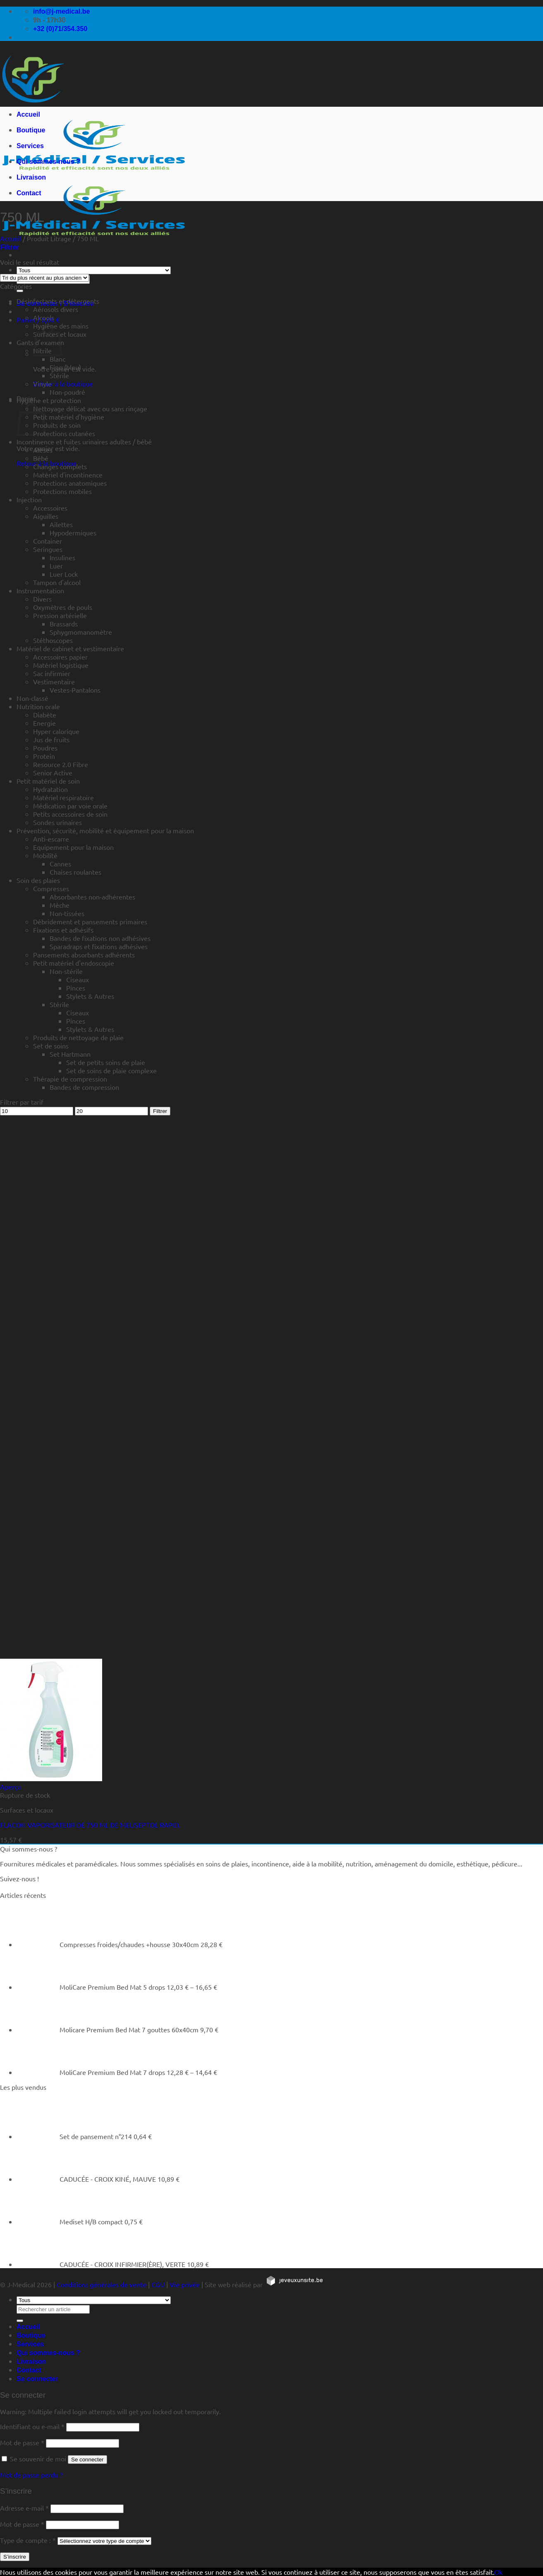  Describe the element at coordinates (70, 814) in the screenshot. I see `Petits accessoires de soin` at that location.